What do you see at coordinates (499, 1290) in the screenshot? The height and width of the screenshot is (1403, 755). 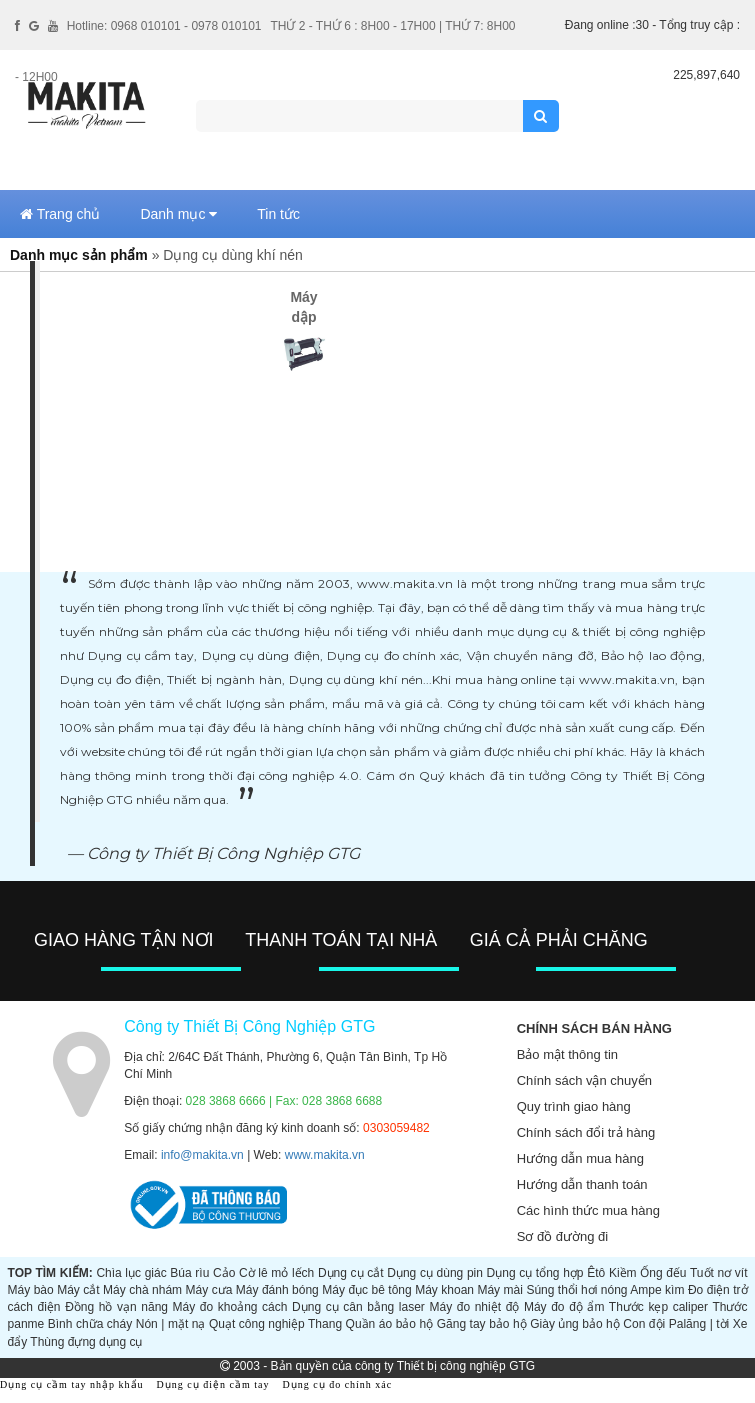 I see `Máy mài` at bounding box center [499, 1290].